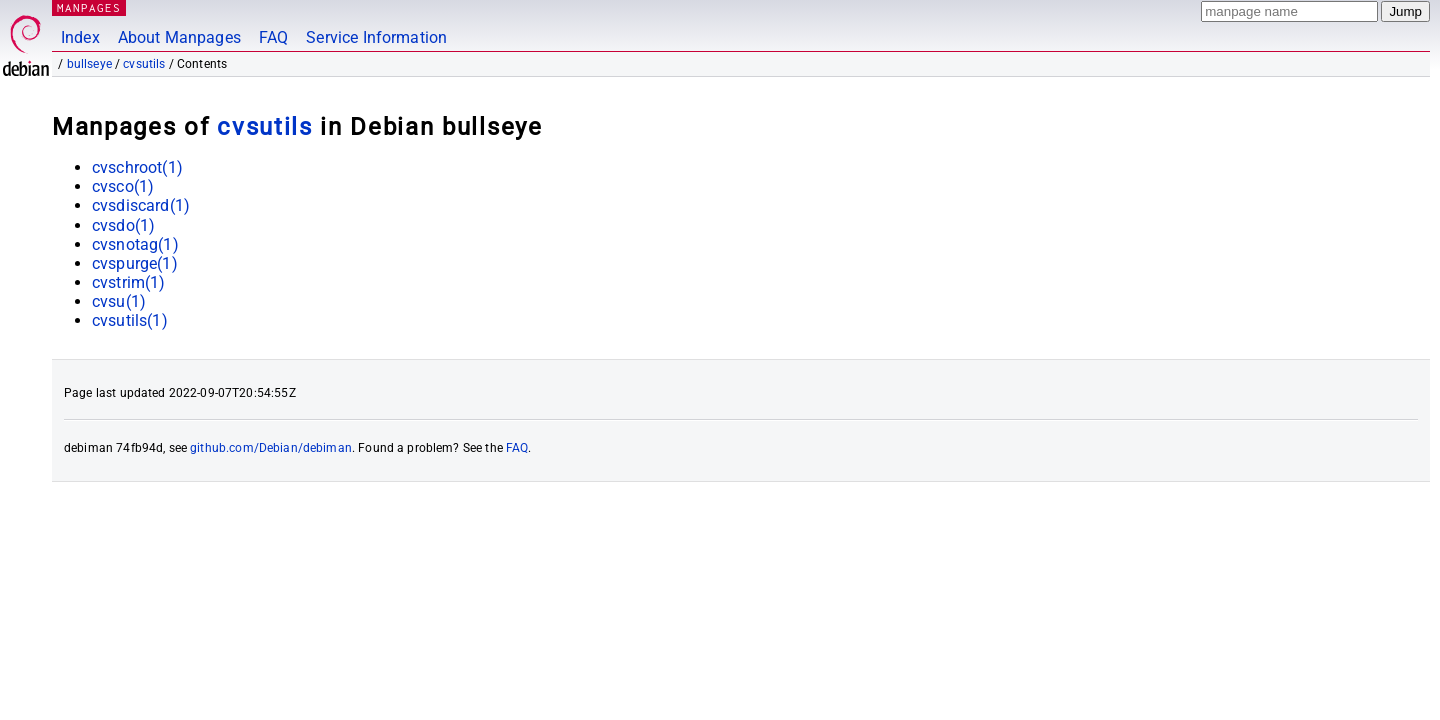  Describe the element at coordinates (179, 37) in the screenshot. I see `About Manpages` at that location.